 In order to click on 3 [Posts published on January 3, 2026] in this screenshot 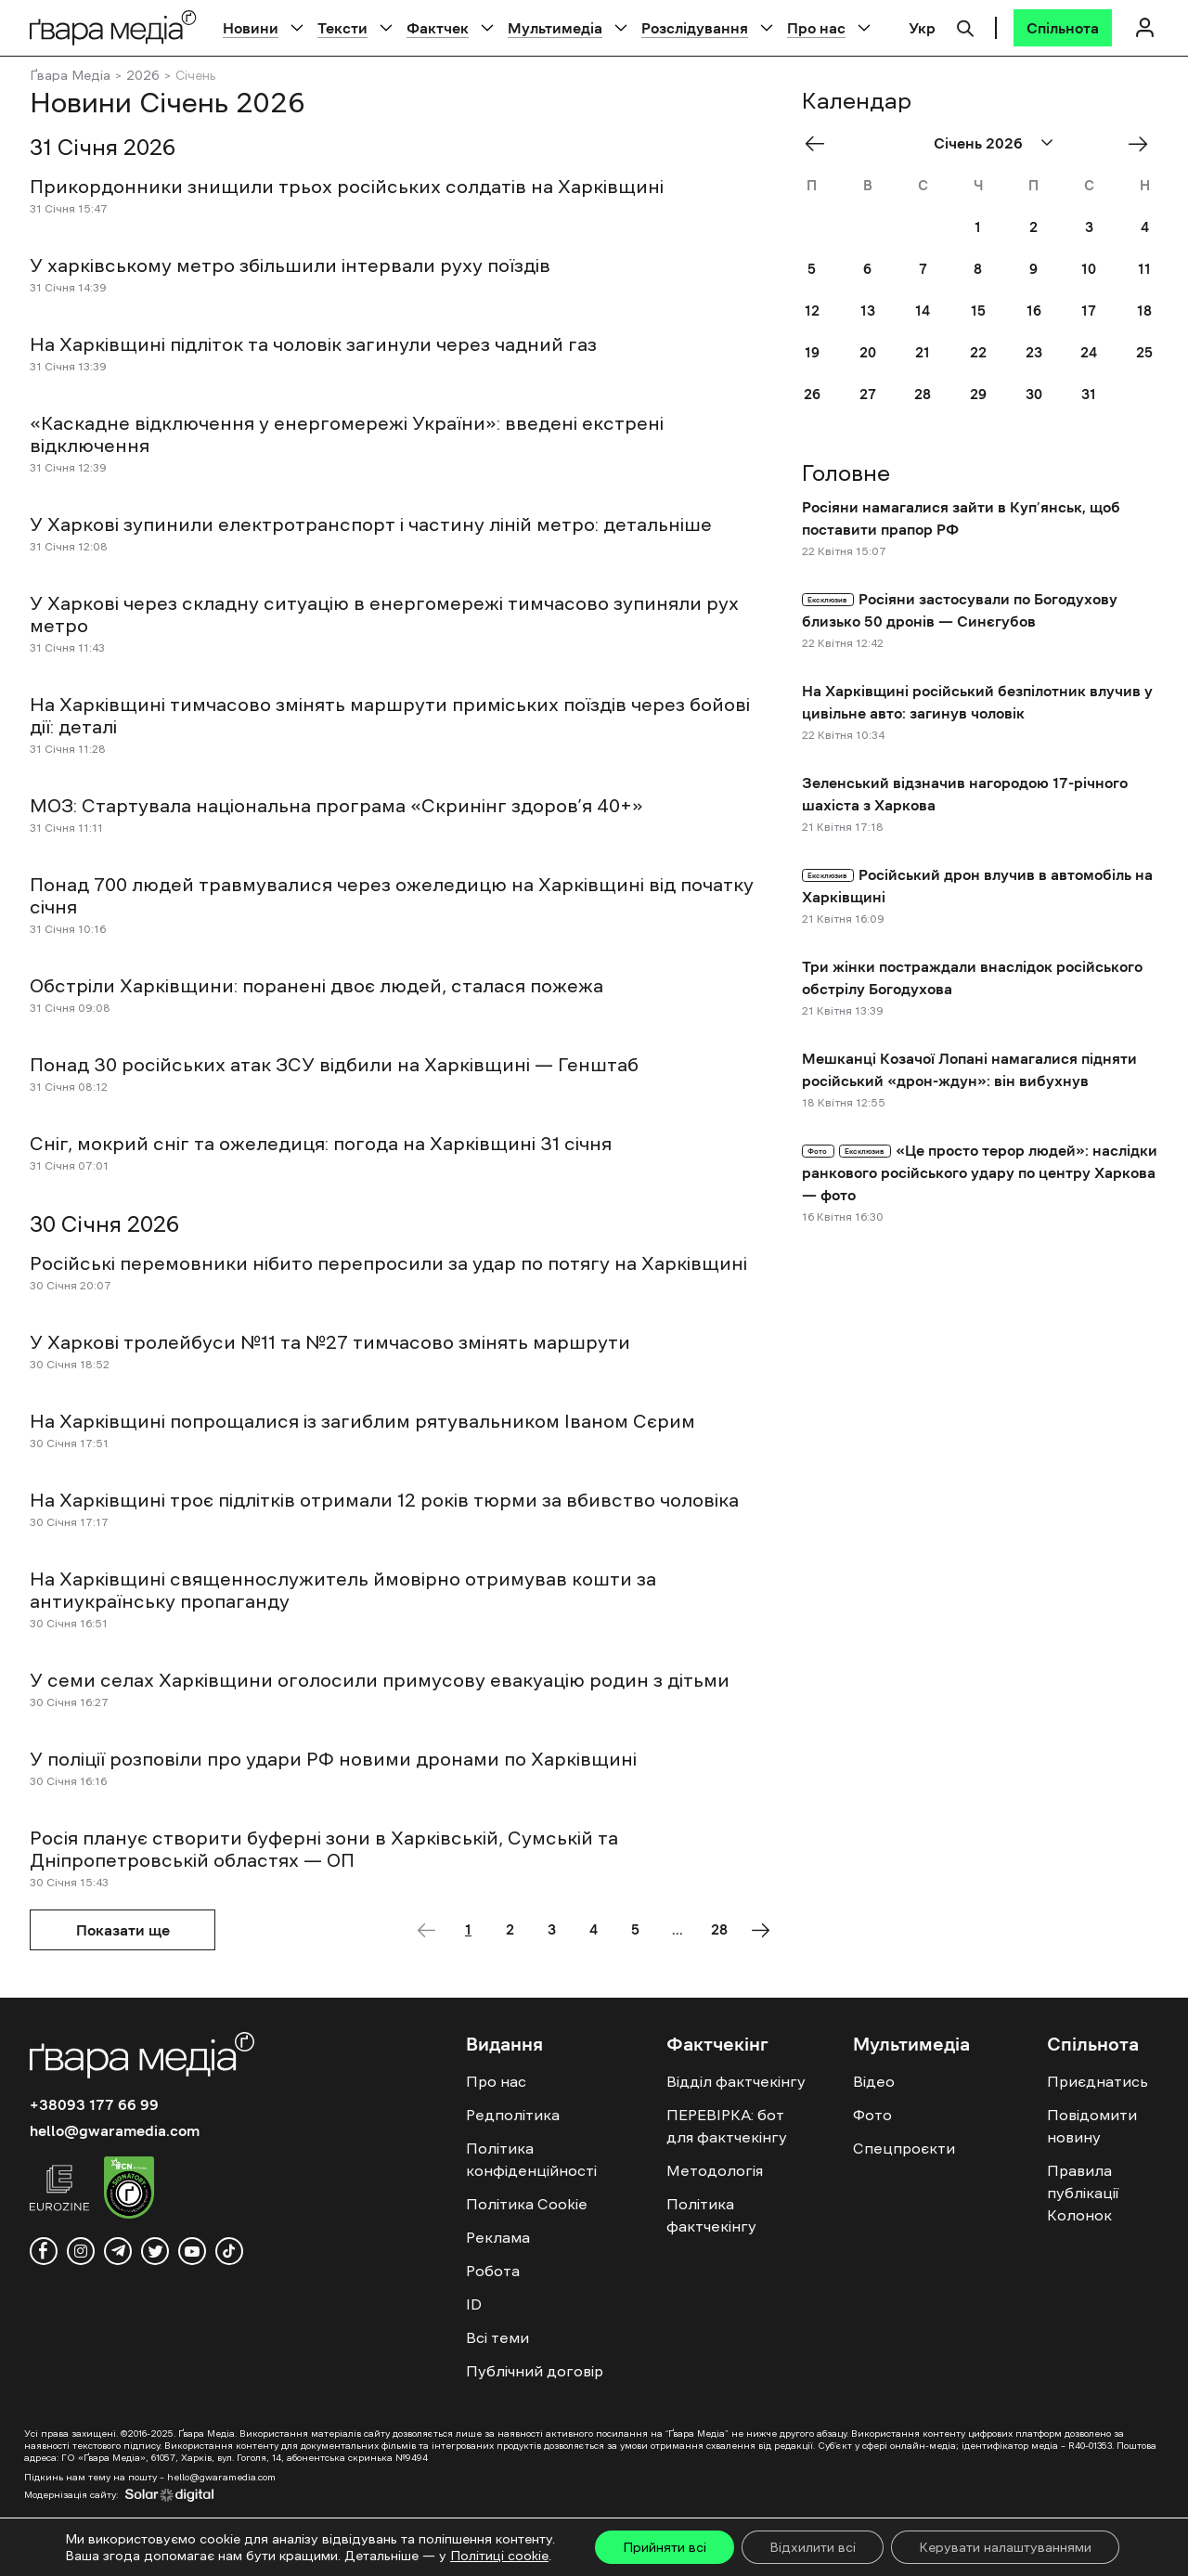, I will do `click(1089, 227)`.